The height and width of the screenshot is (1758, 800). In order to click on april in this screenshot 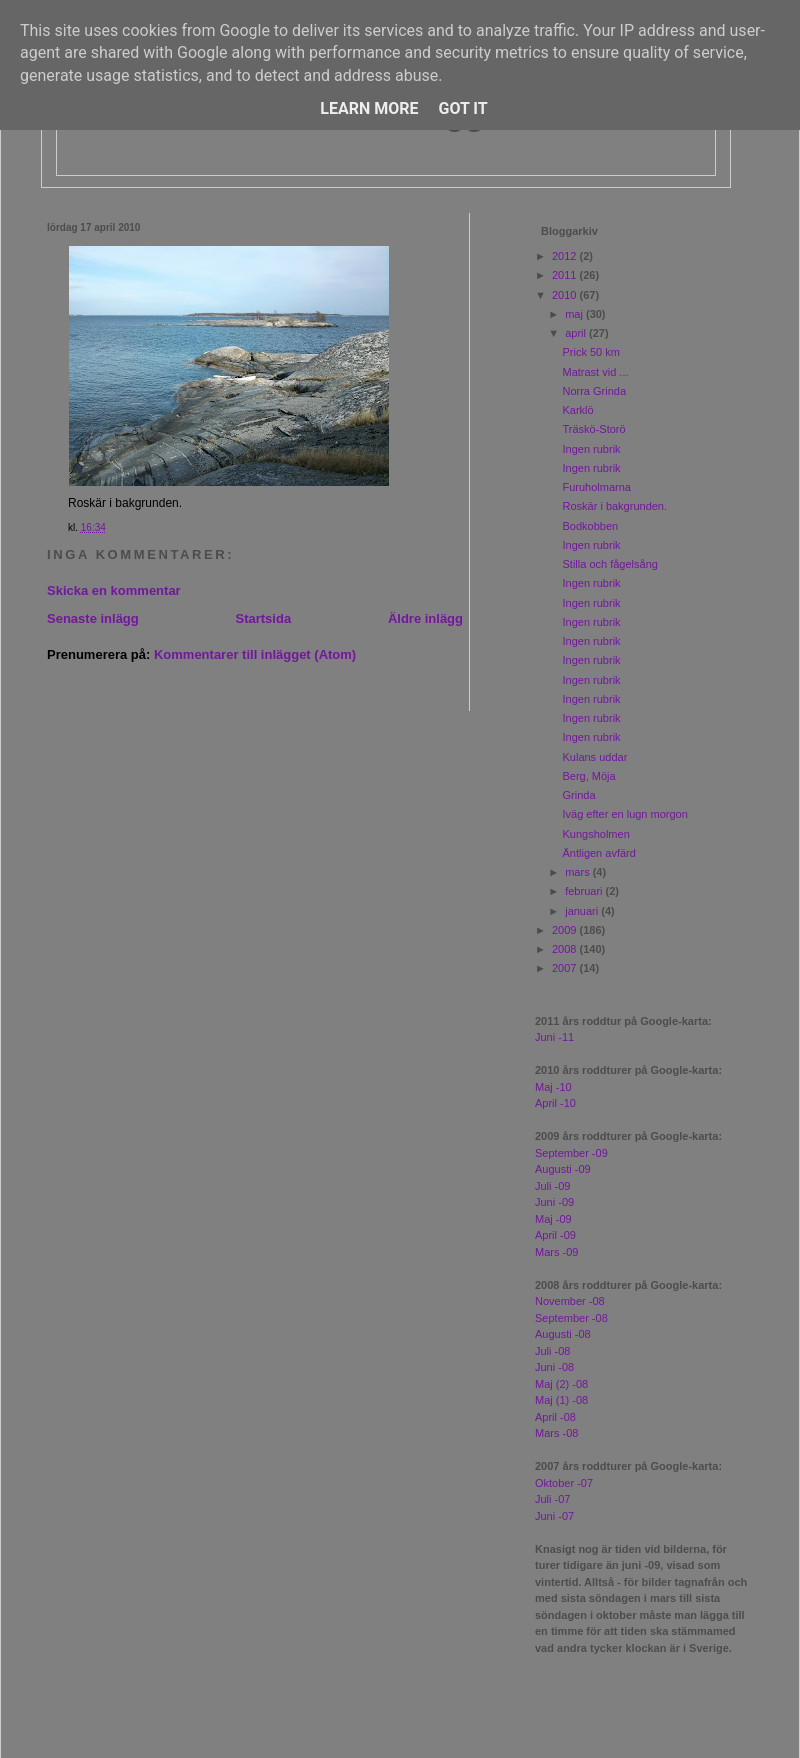, I will do `click(577, 333)`.